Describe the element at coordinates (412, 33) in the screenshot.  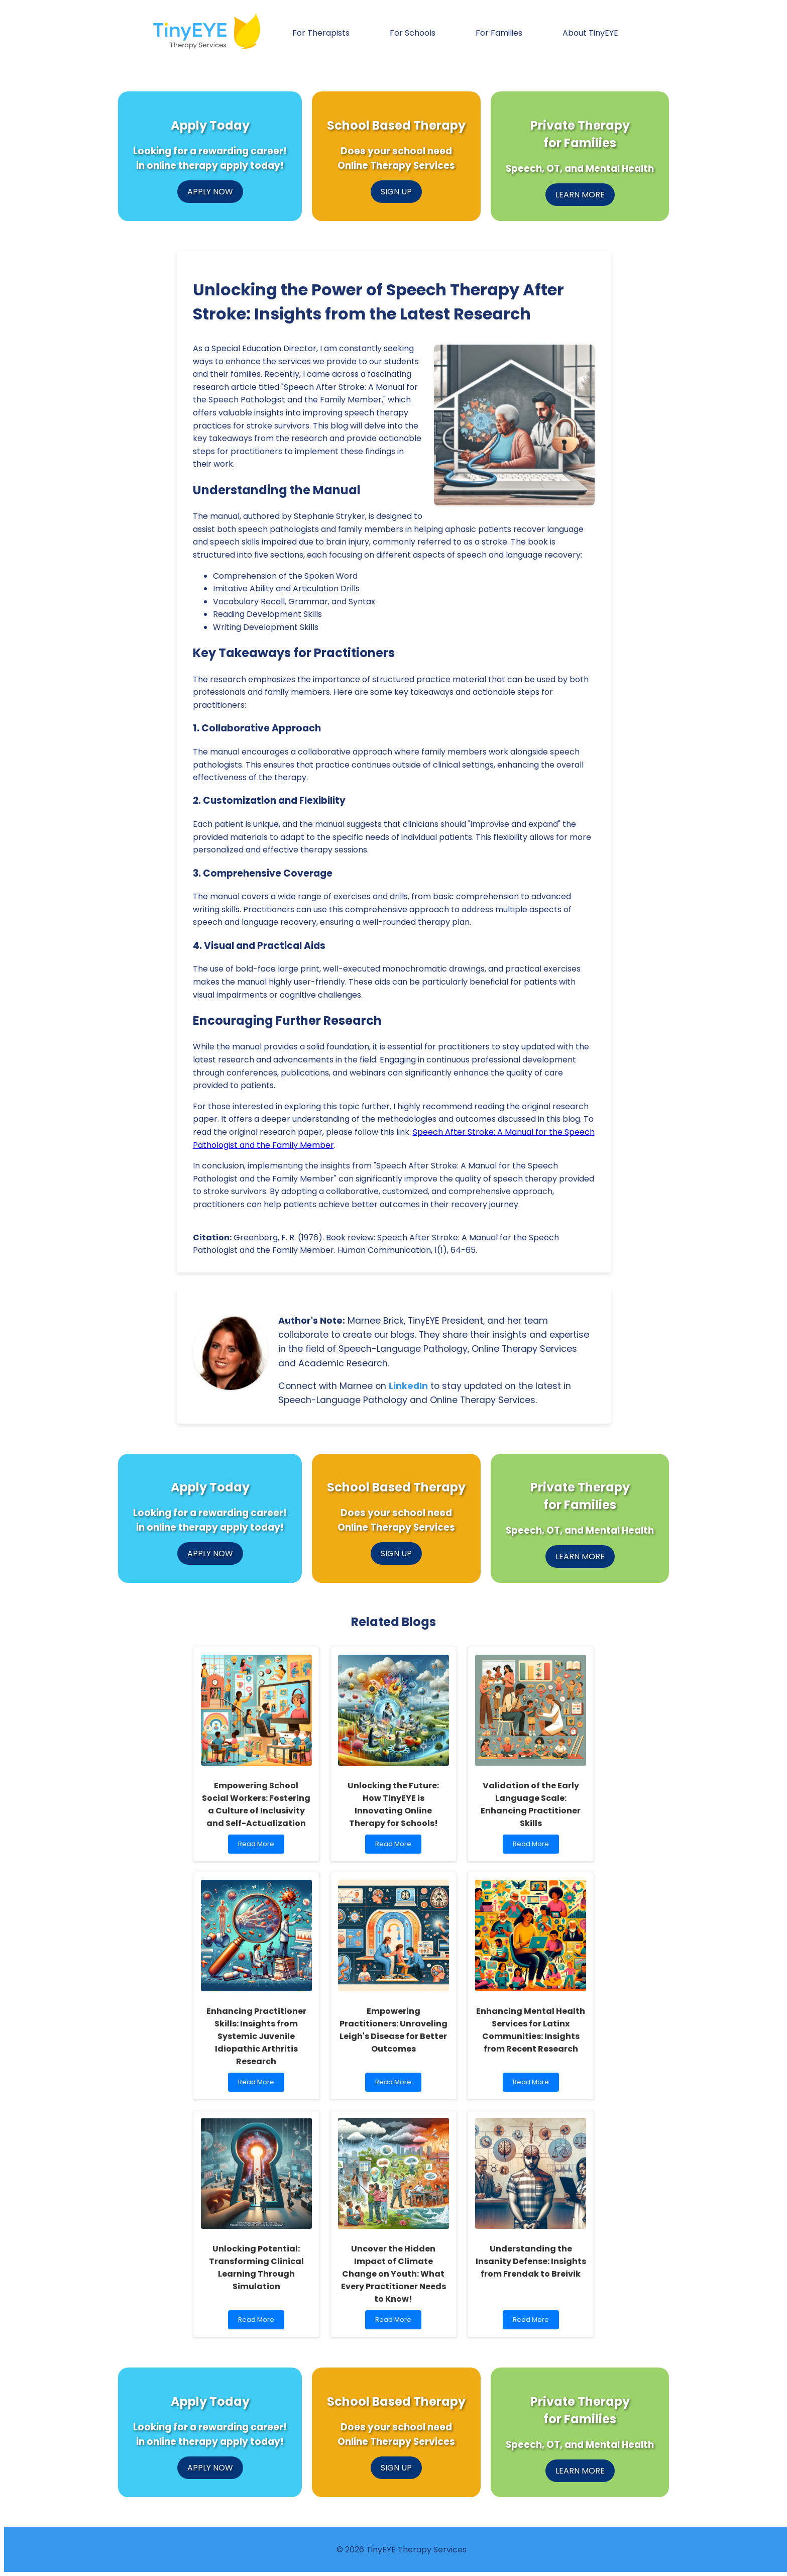
I see `For Schools` at that location.